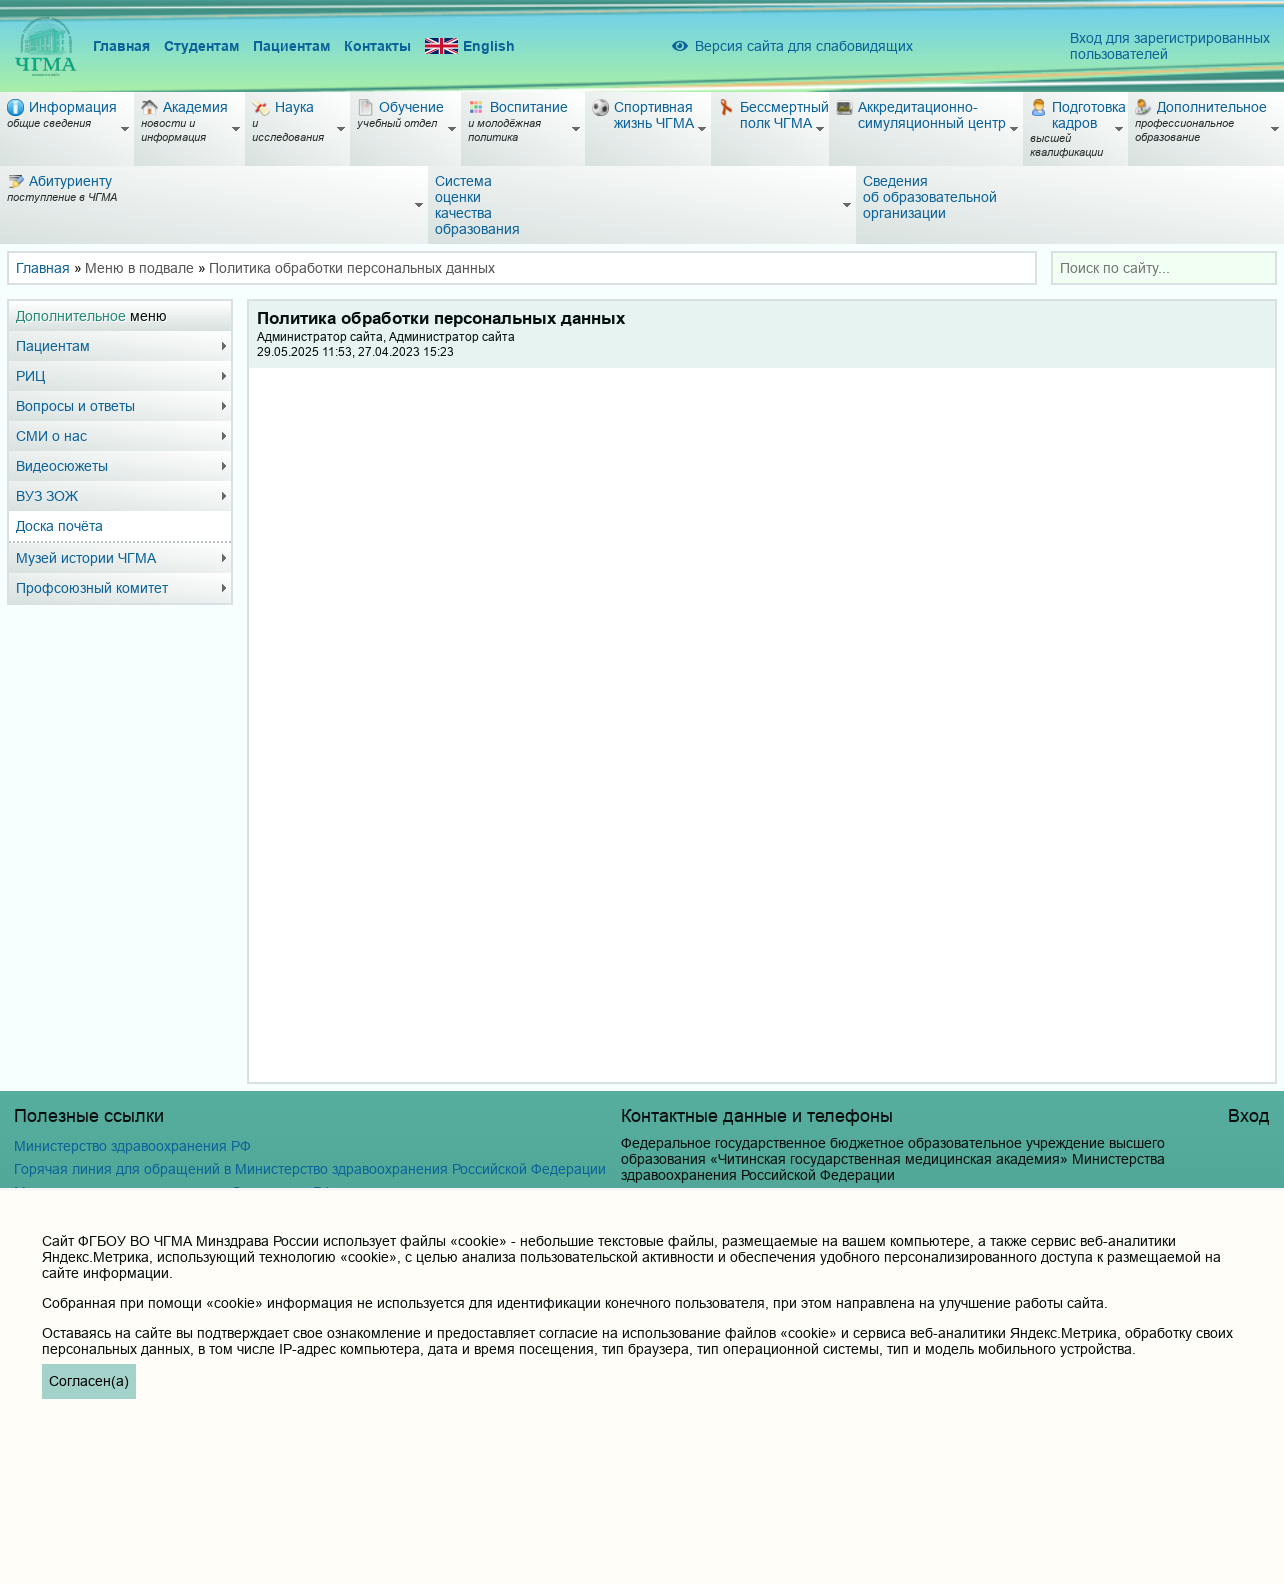 The width and height of the screenshot is (1284, 1584). What do you see at coordinates (377, 46) in the screenshot?
I see `Контакты` at bounding box center [377, 46].